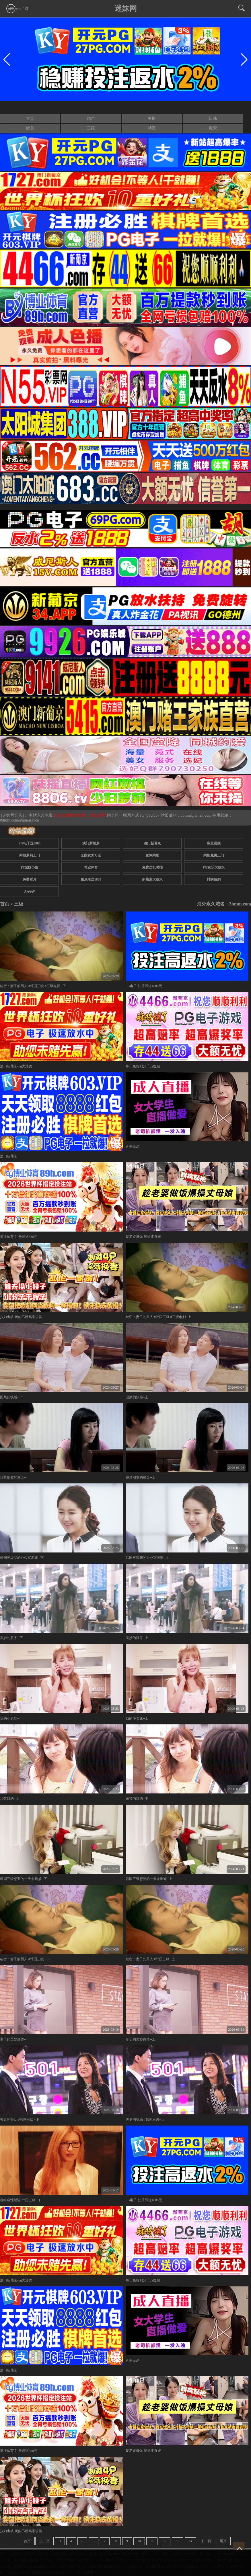 This screenshot has height=2576, width=251. What do you see at coordinates (91, 118) in the screenshot?
I see `国产` at bounding box center [91, 118].